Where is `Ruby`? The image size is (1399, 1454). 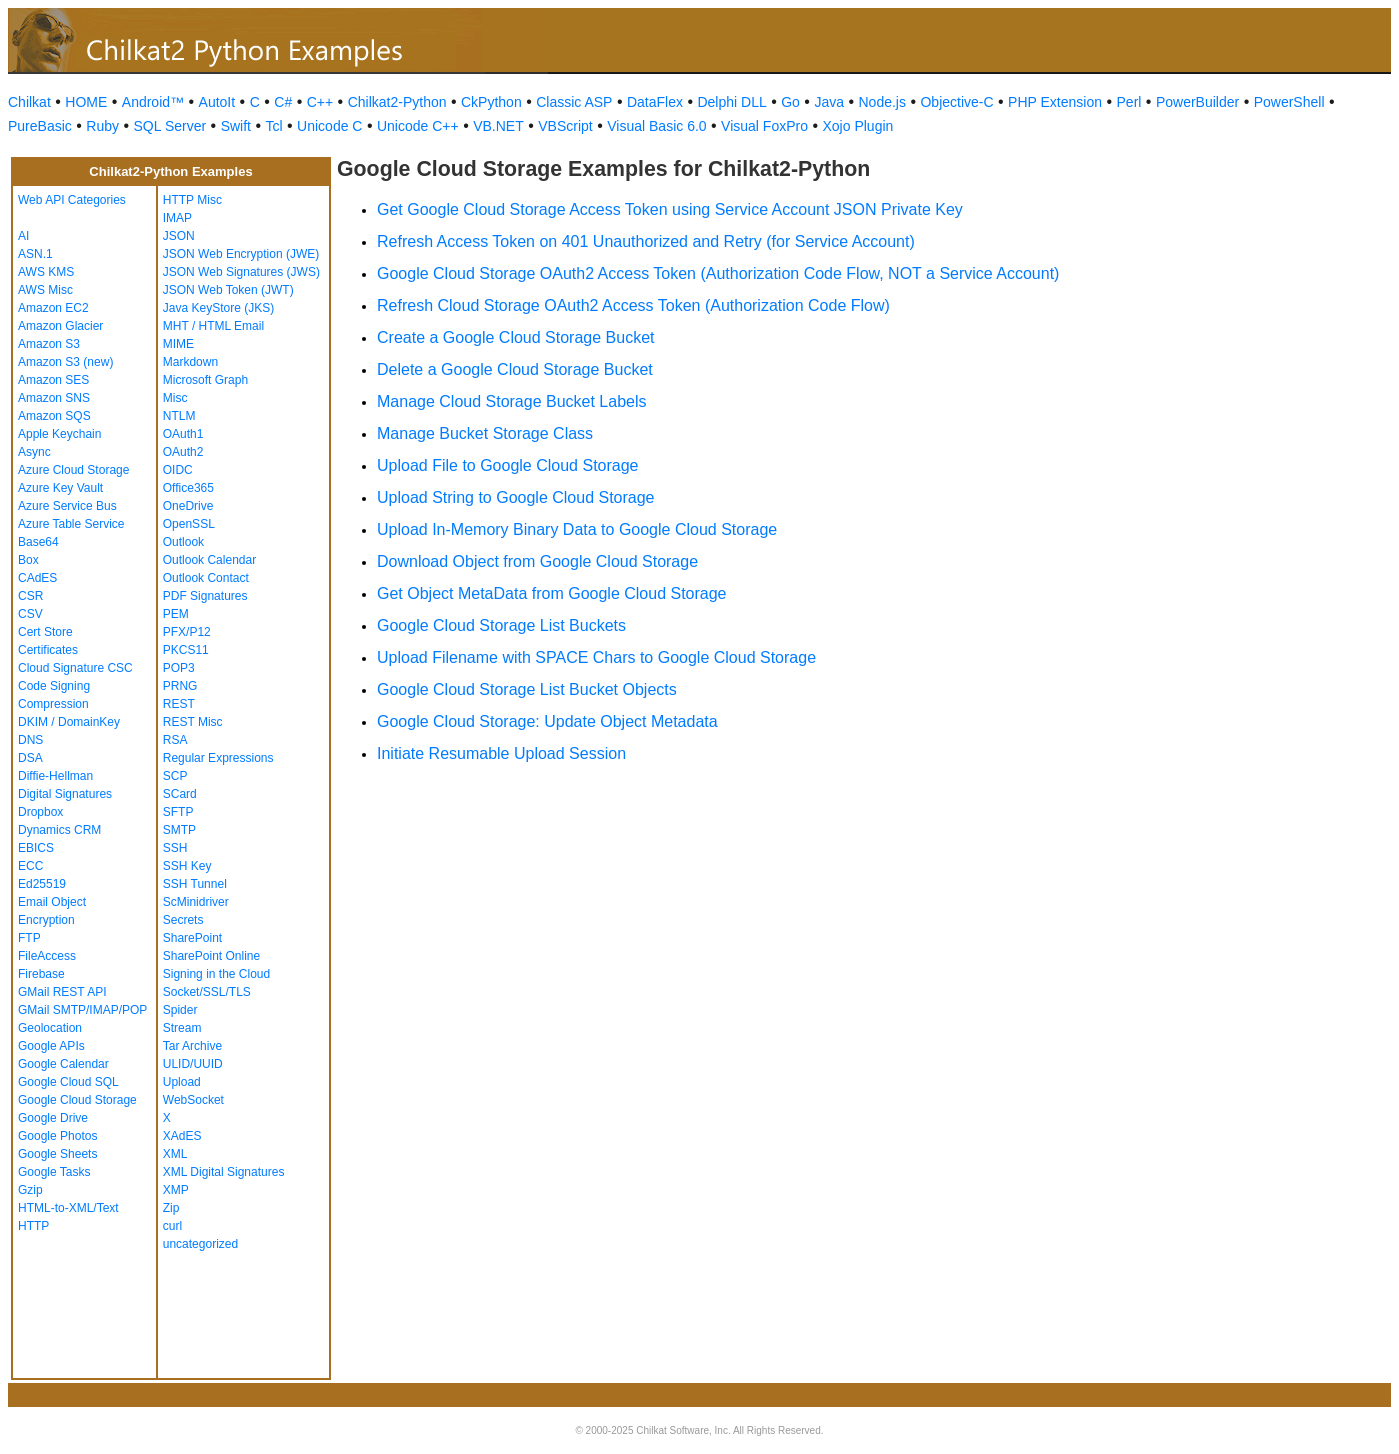 Ruby is located at coordinates (102, 126).